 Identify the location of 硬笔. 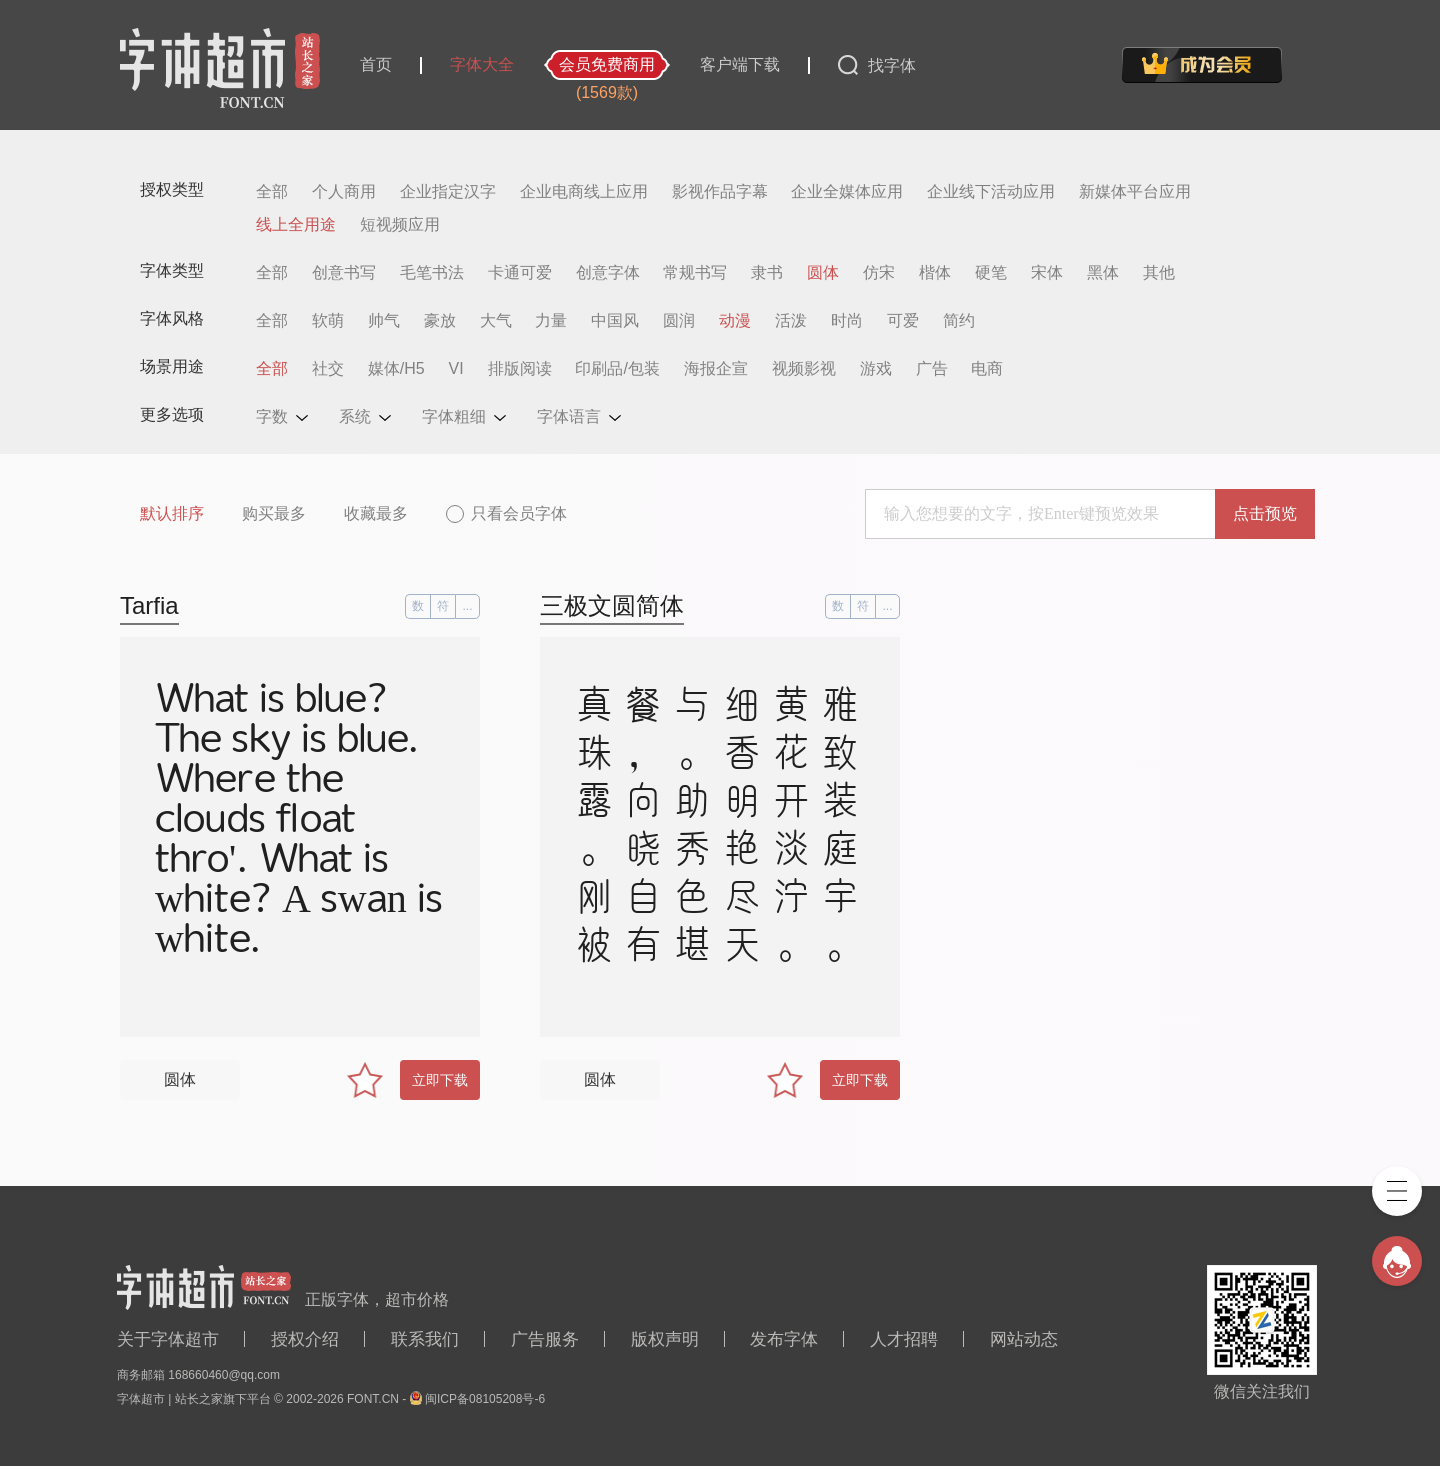
(991, 273).